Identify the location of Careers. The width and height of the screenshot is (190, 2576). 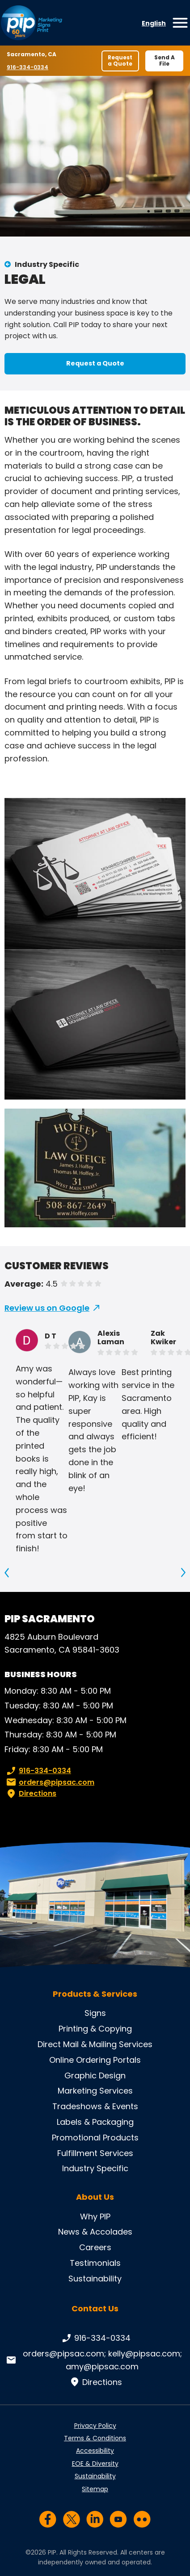
(95, 2247).